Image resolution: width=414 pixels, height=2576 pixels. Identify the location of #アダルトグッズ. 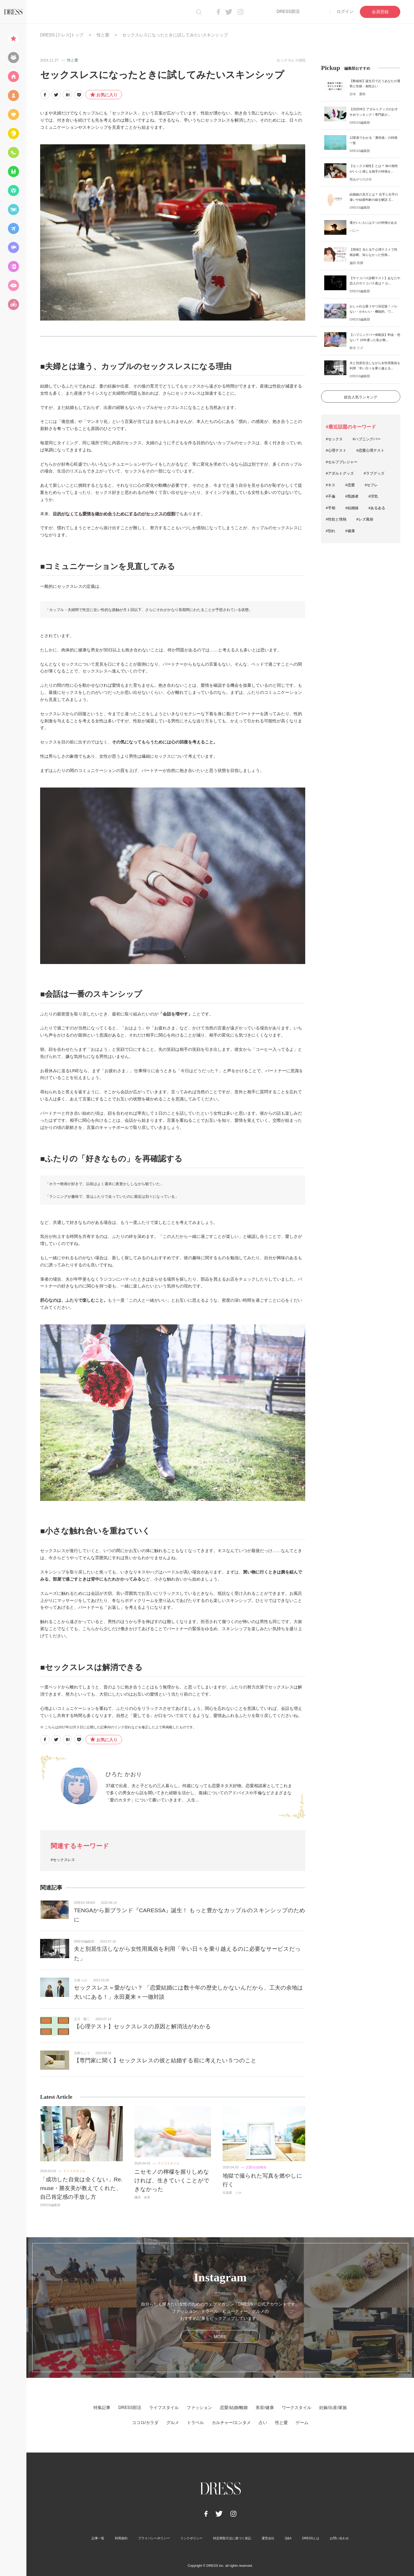
(340, 473).